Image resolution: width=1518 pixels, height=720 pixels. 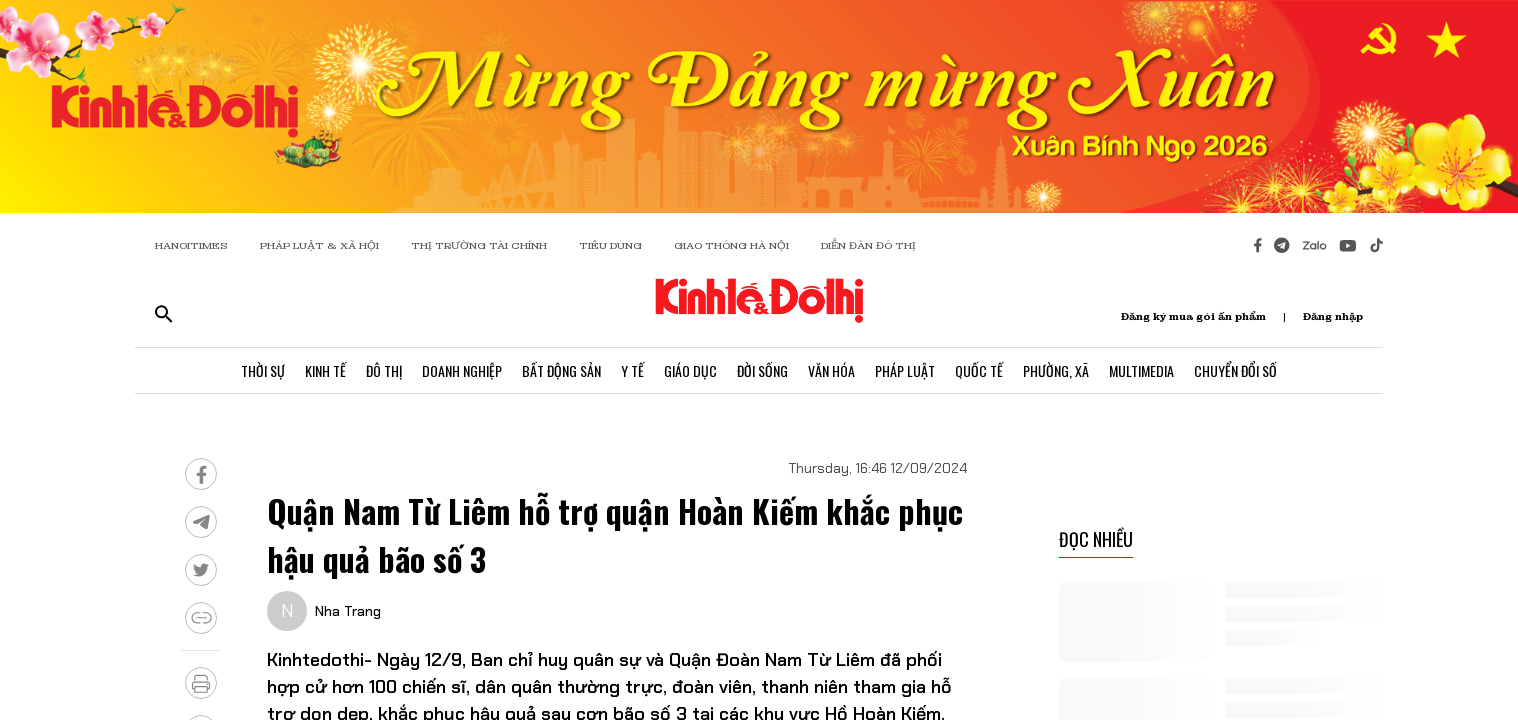 I want to click on Doanh Nghiệp, so click(x=462, y=370).